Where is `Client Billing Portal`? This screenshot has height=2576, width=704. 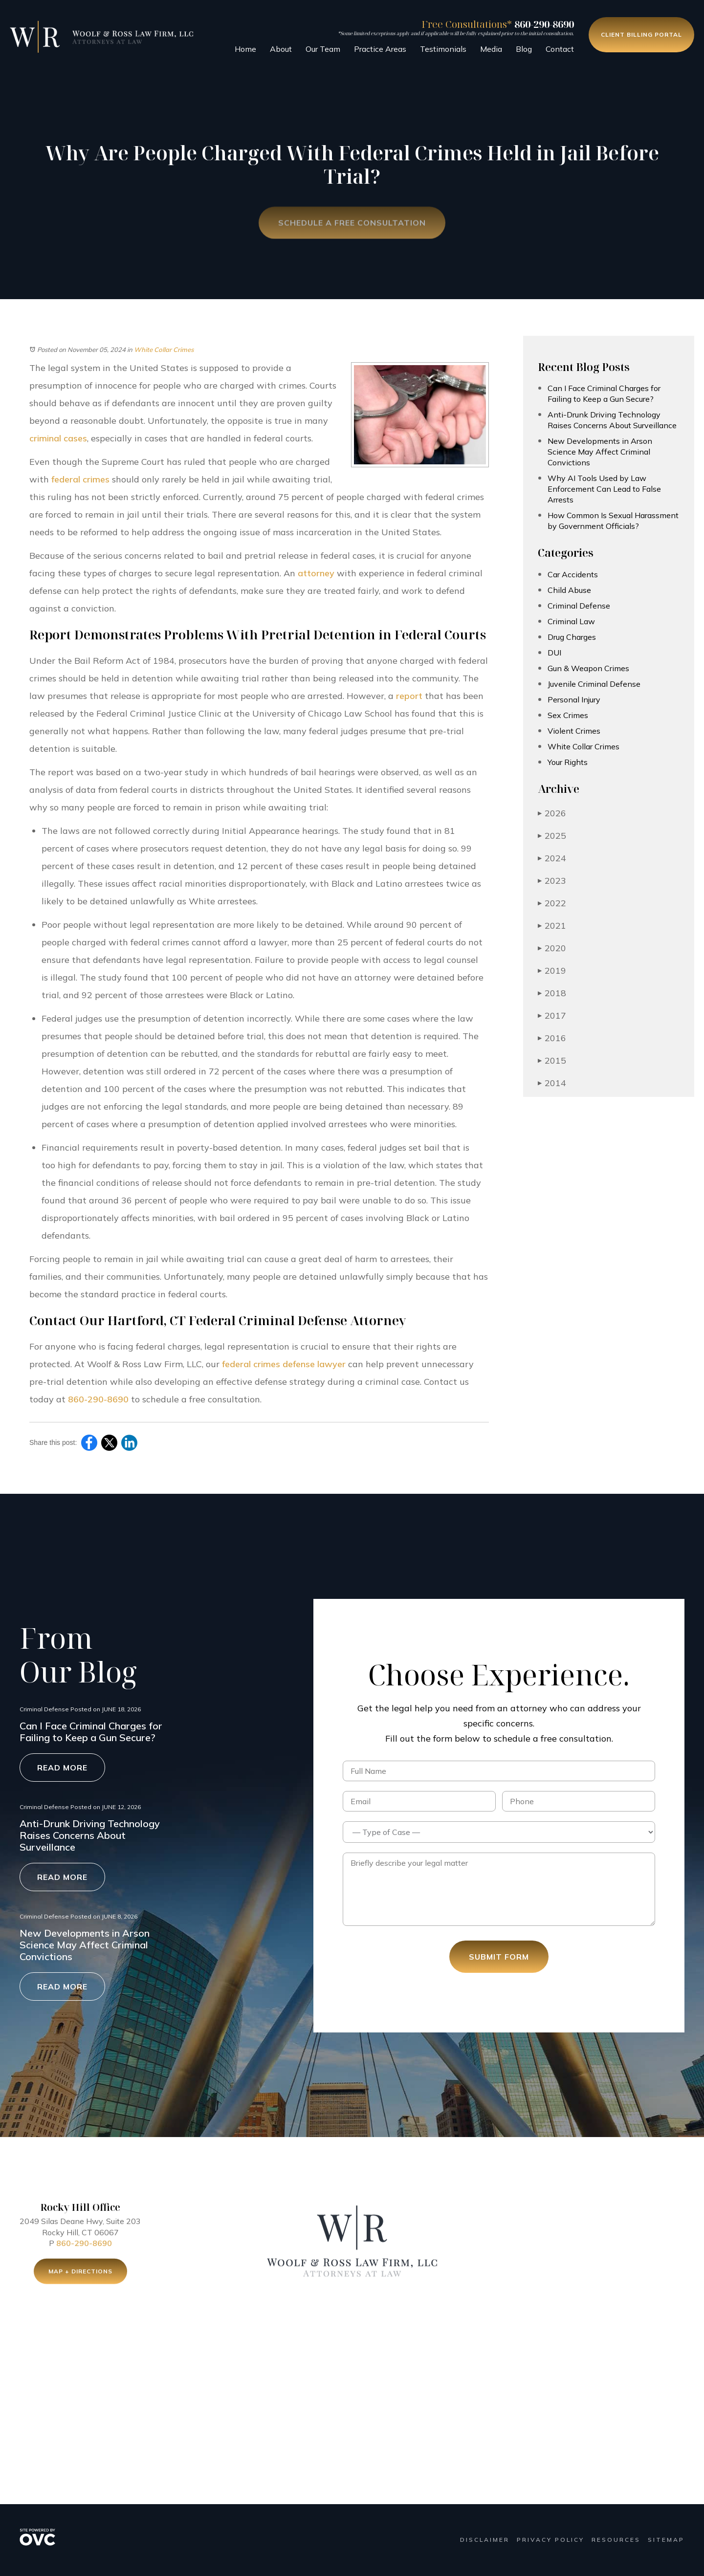
Client Billing Portal is located at coordinates (641, 34).